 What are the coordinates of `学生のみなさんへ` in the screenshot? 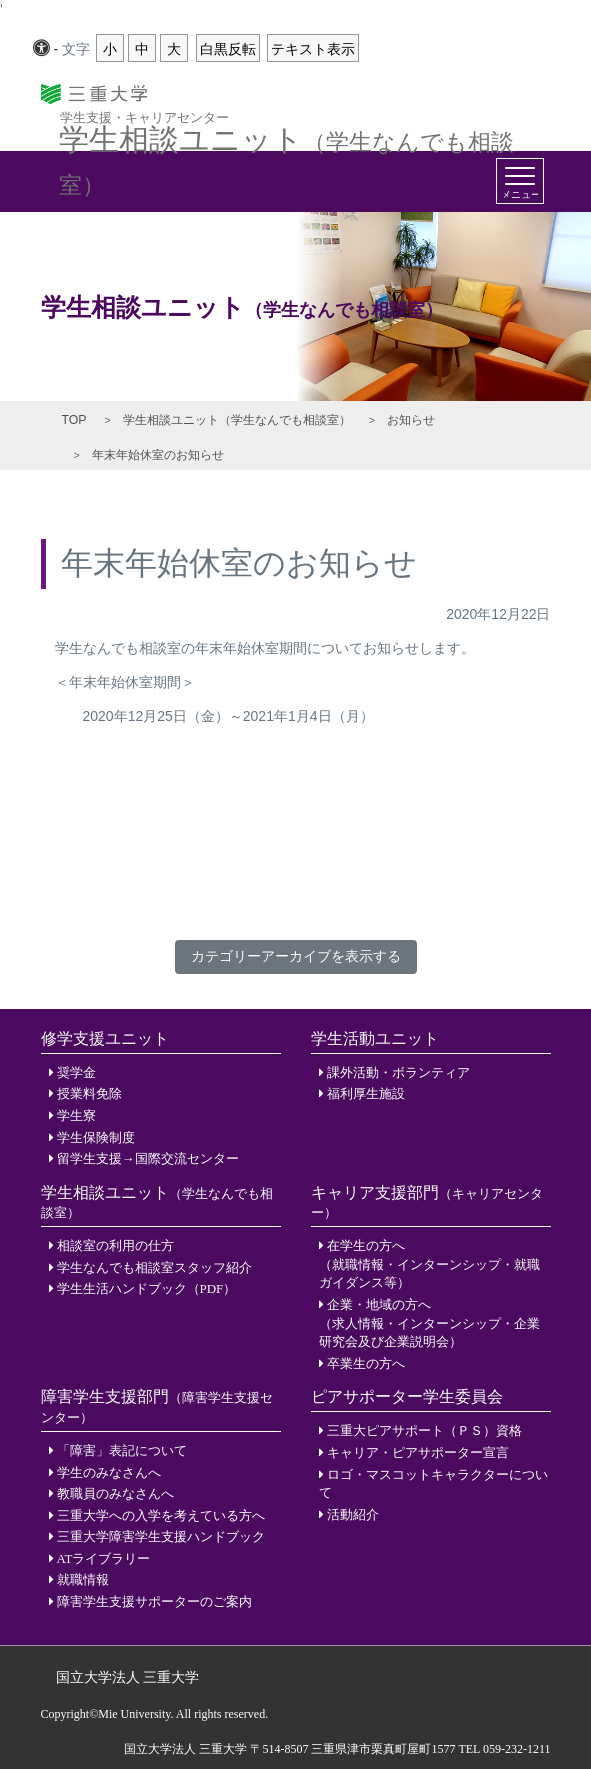 It's located at (109, 1472).